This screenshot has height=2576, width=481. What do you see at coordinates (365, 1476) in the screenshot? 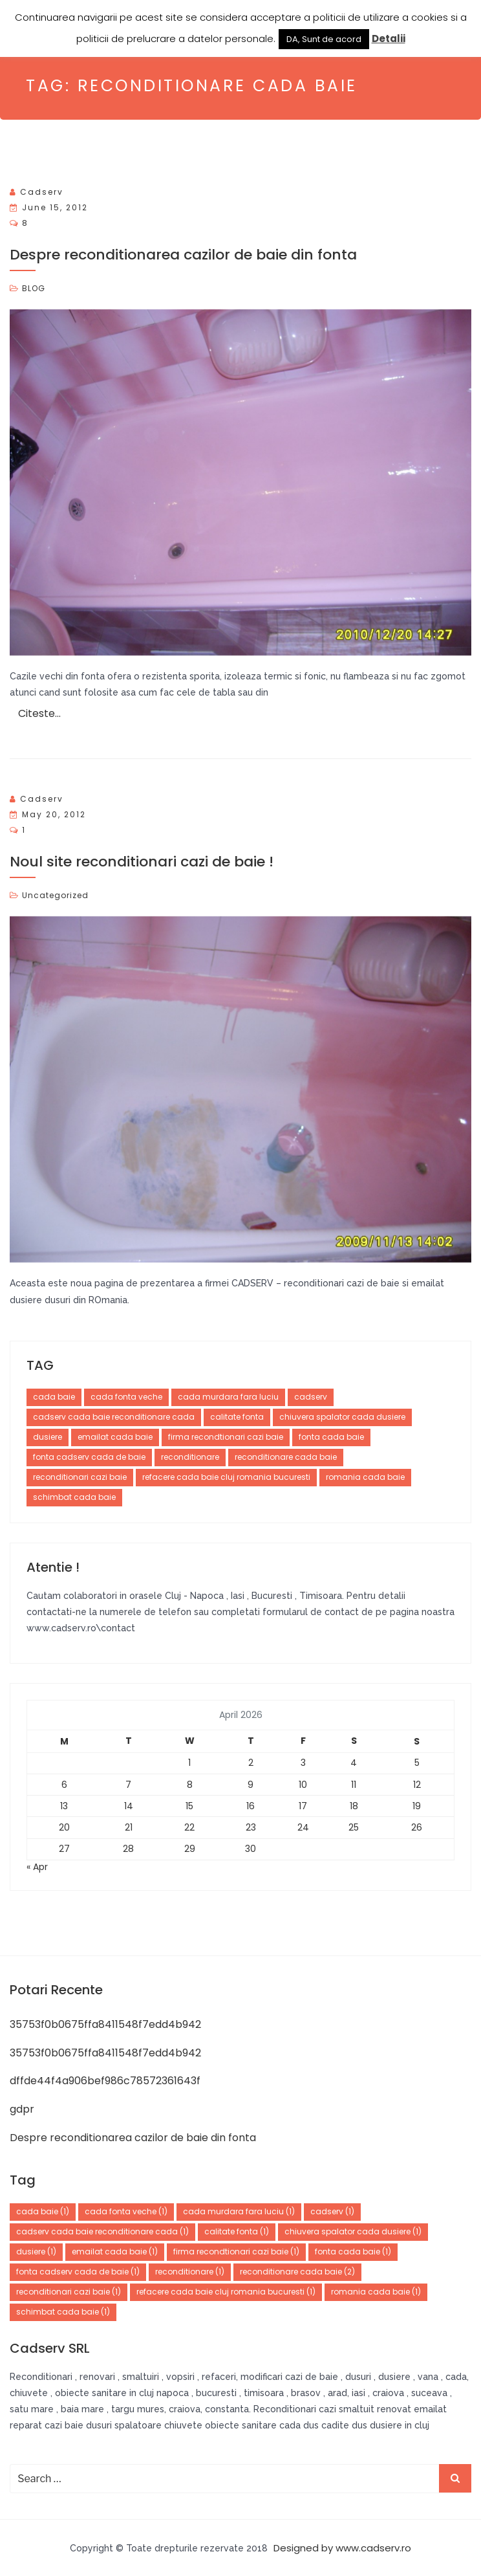
I see `romania cada baie` at bounding box center [365, 1476].